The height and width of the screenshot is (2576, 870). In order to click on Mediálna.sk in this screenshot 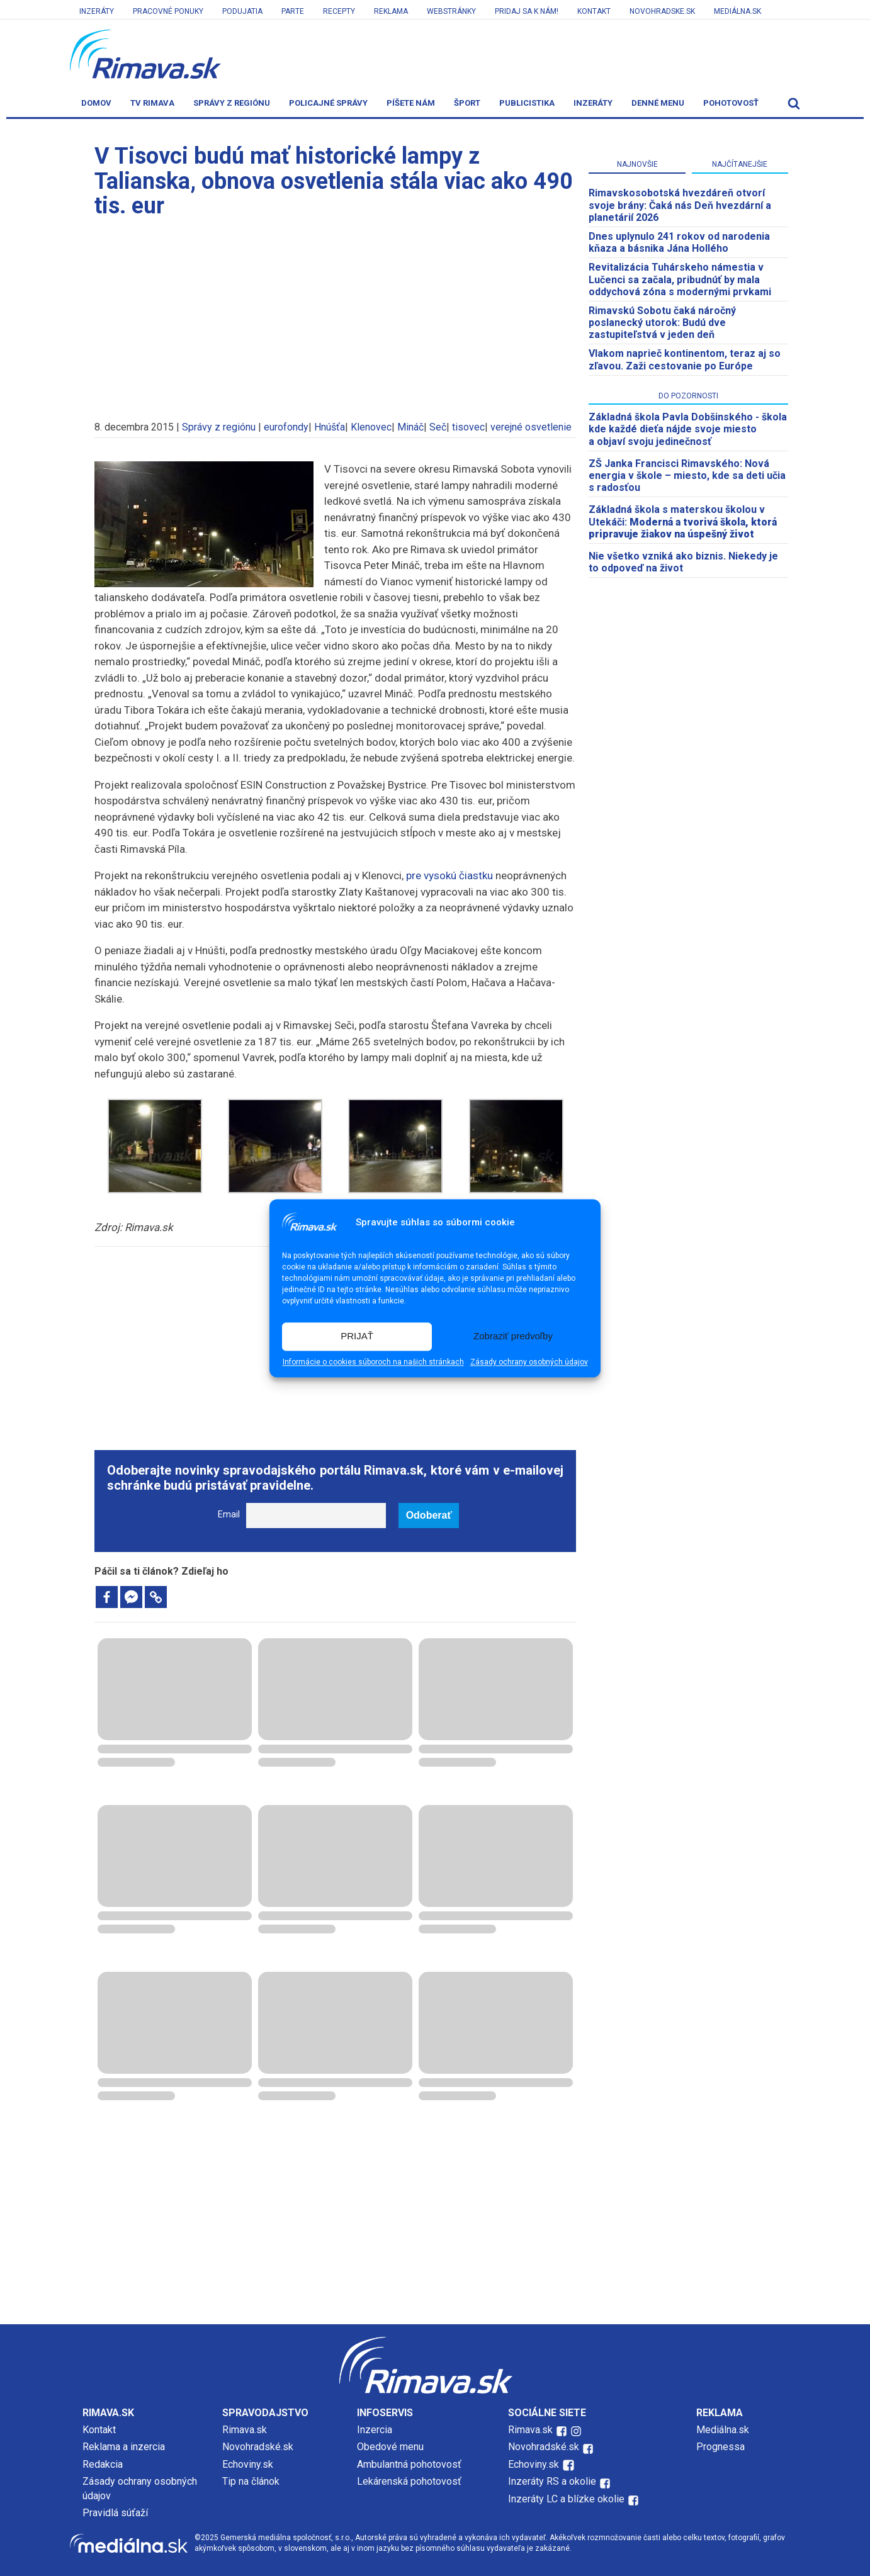, I will do `click(737, 11)`.